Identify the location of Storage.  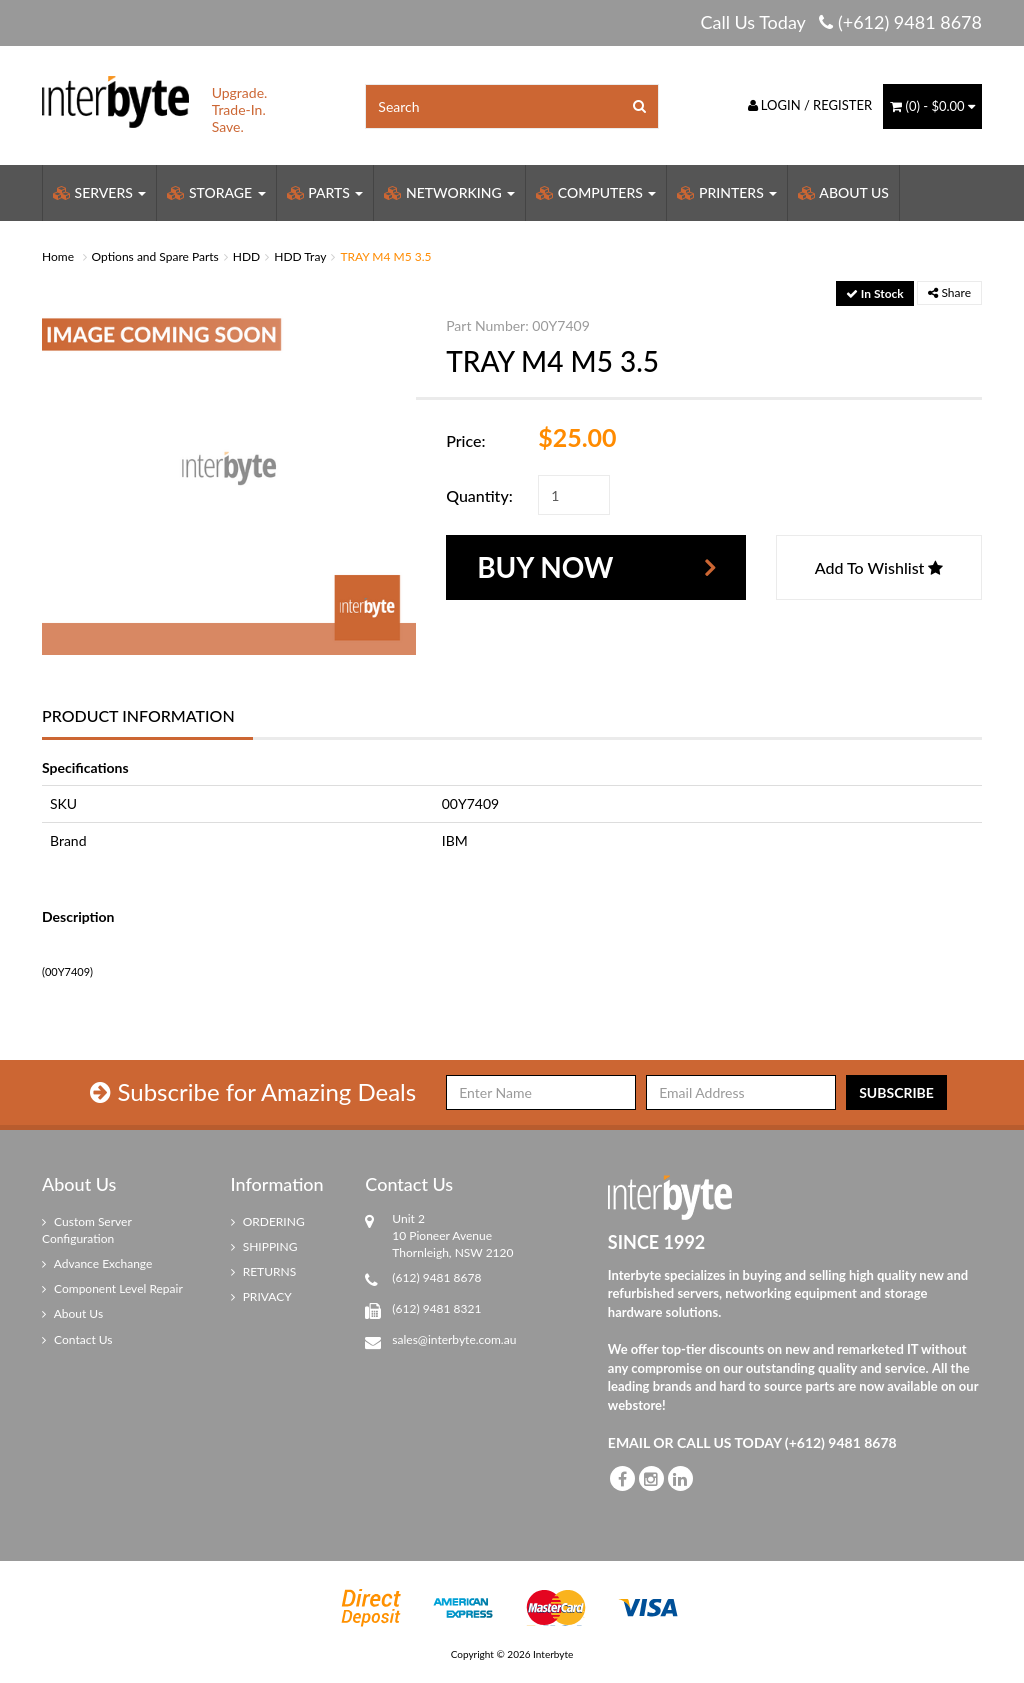
(216, 192).